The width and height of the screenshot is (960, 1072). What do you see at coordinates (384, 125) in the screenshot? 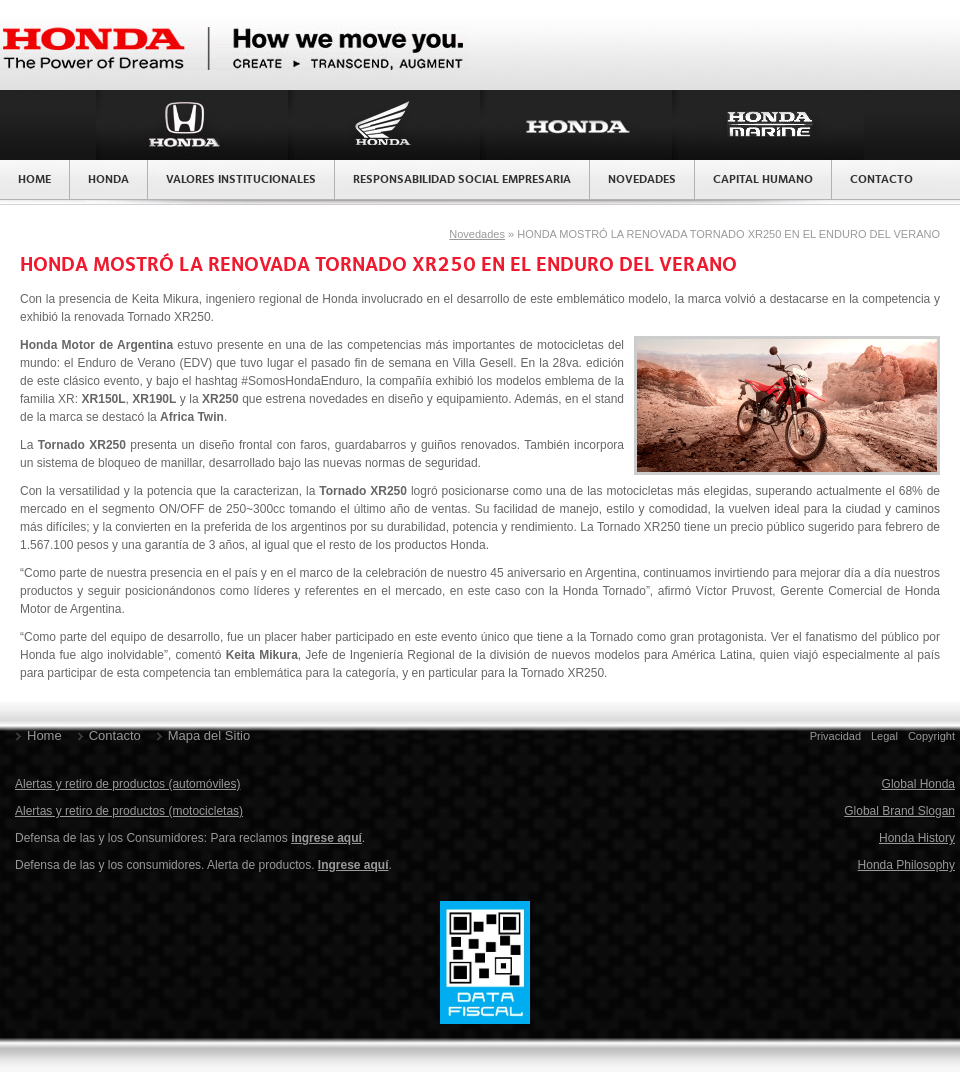
I see `Honda Argentina División Motos` at bounding box center [384, 125].